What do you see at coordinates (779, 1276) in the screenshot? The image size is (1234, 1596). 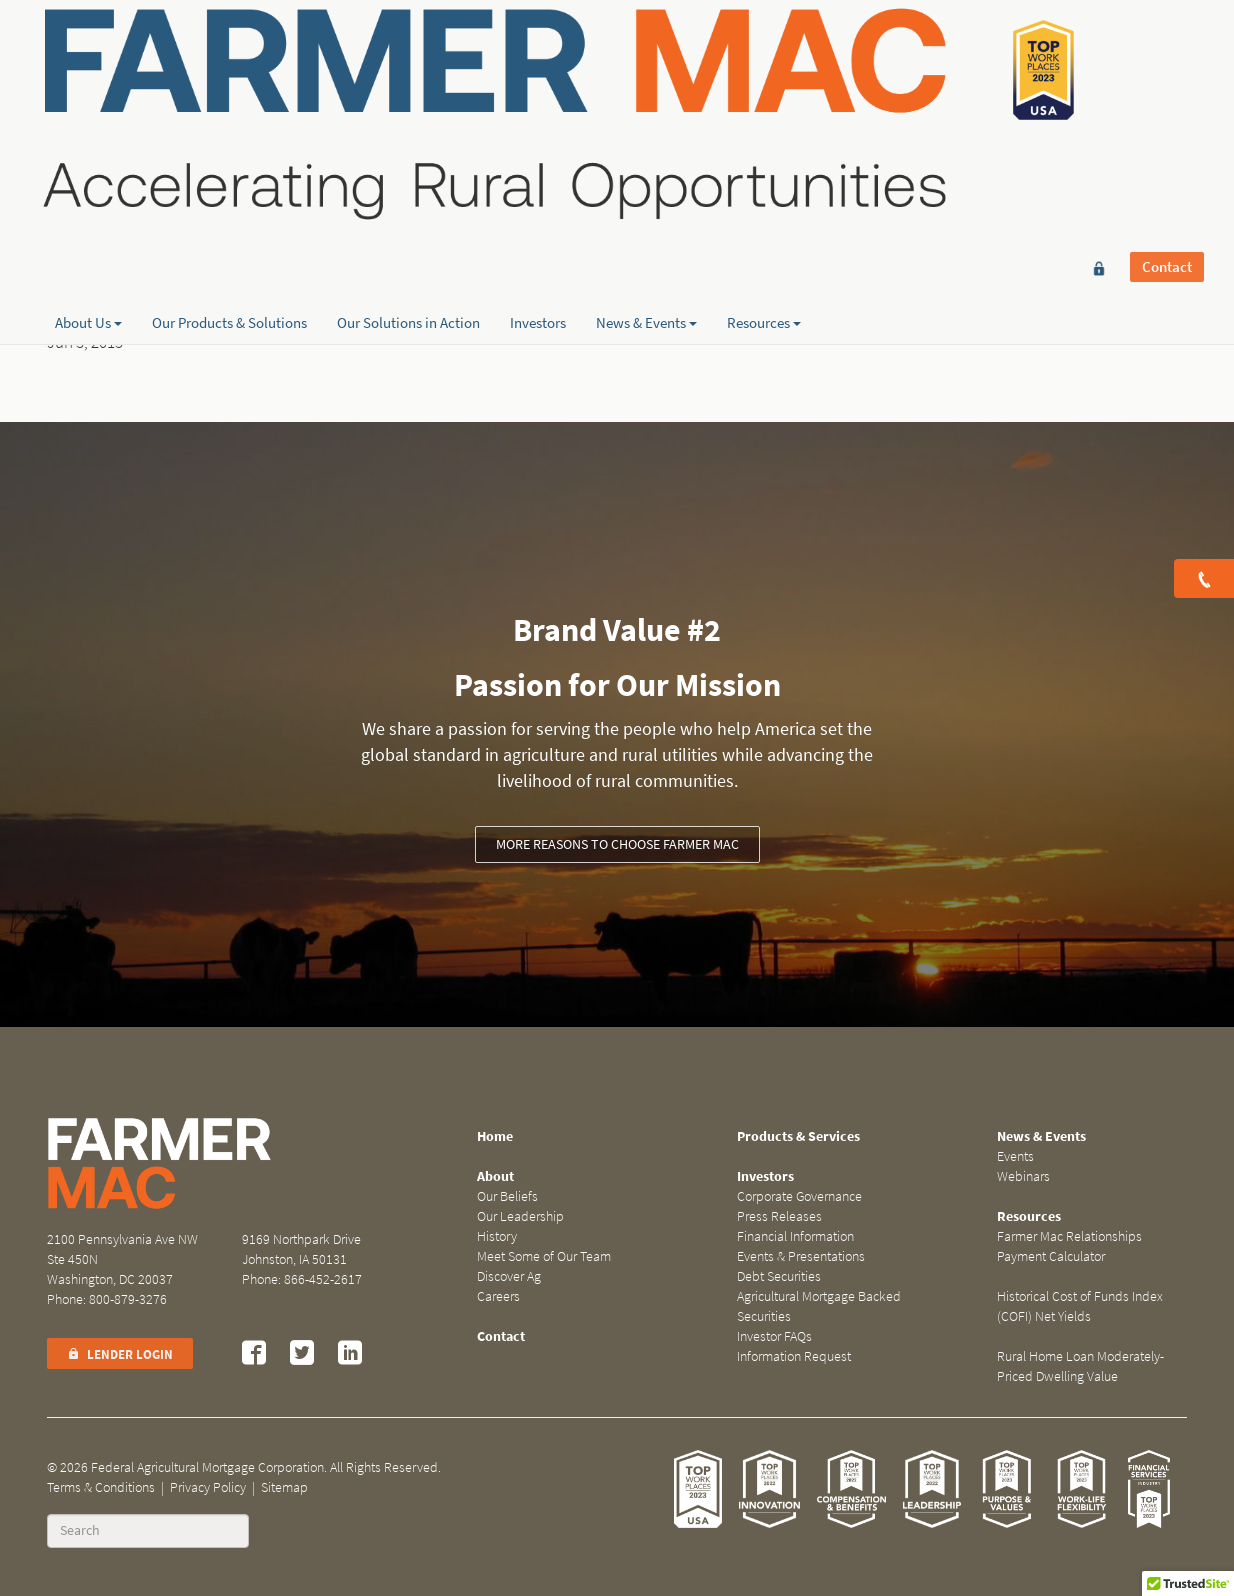 I see `Debt Securities` at bounding box center [779, 1276].